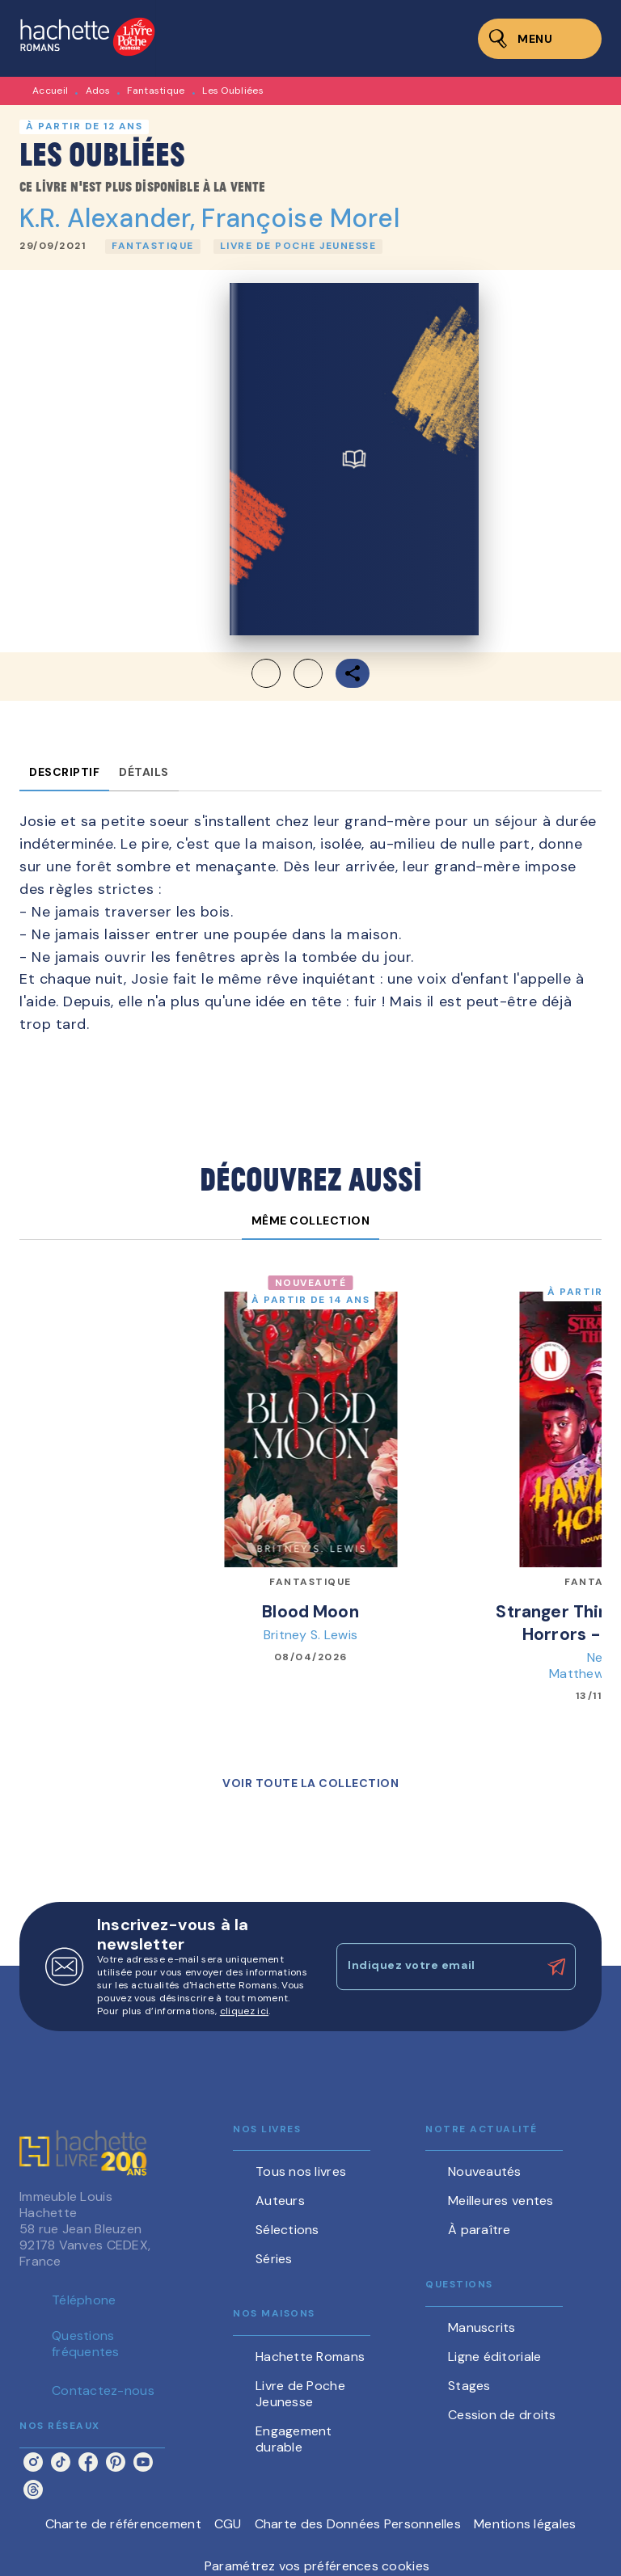 This screenshot has height=2576, width=621. I want to click on Ados, so click(98, 90).